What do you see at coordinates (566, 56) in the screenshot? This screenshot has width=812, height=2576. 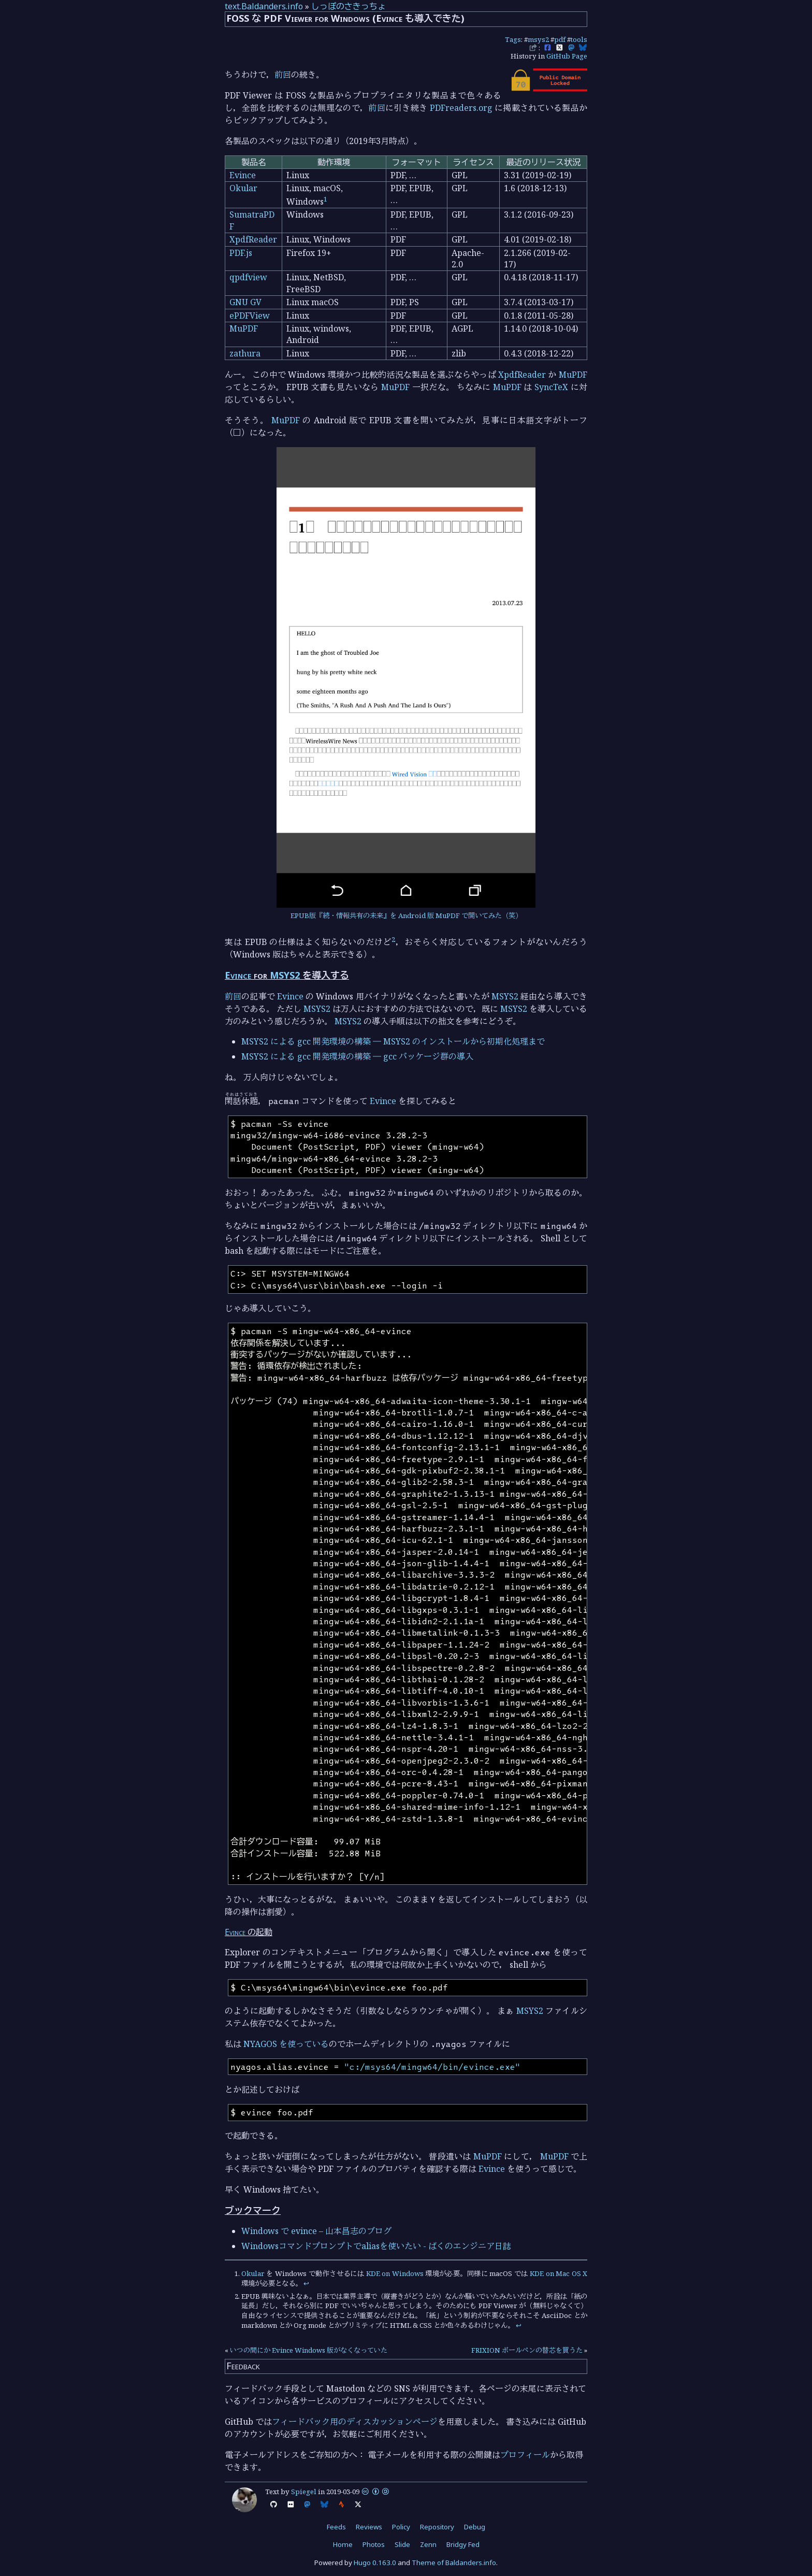 I see `GitHub Page` at bounding box center [566, 56].